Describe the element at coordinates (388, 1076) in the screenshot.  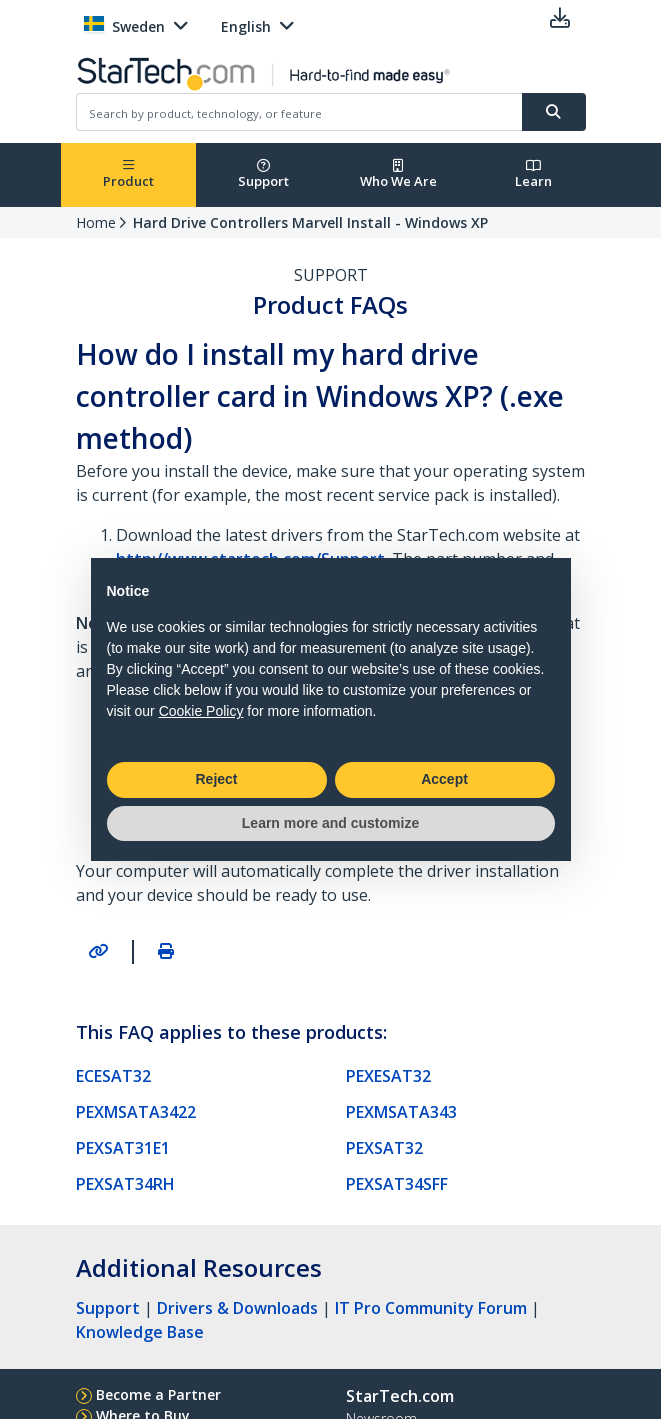
I see `PEXESAT32` at that location.